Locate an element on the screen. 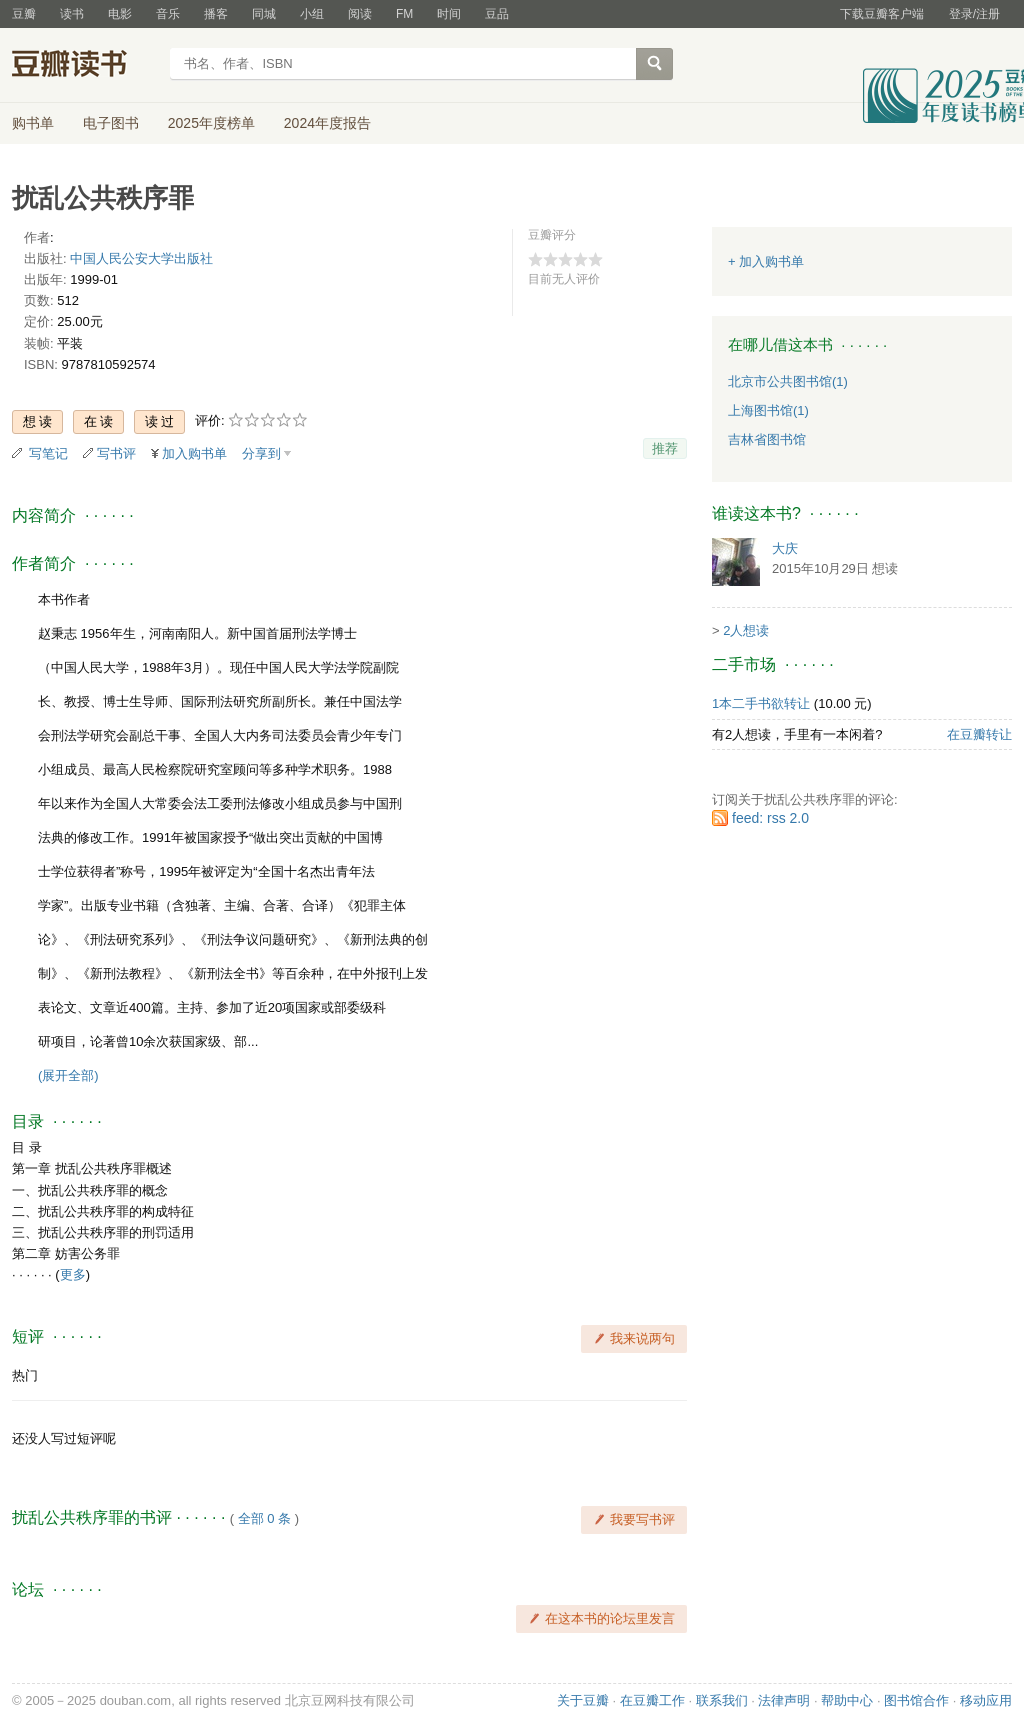 The height and width of the screenshot is (1721, 1024). 豆瓣读书 is located at coordinates (84, 66).